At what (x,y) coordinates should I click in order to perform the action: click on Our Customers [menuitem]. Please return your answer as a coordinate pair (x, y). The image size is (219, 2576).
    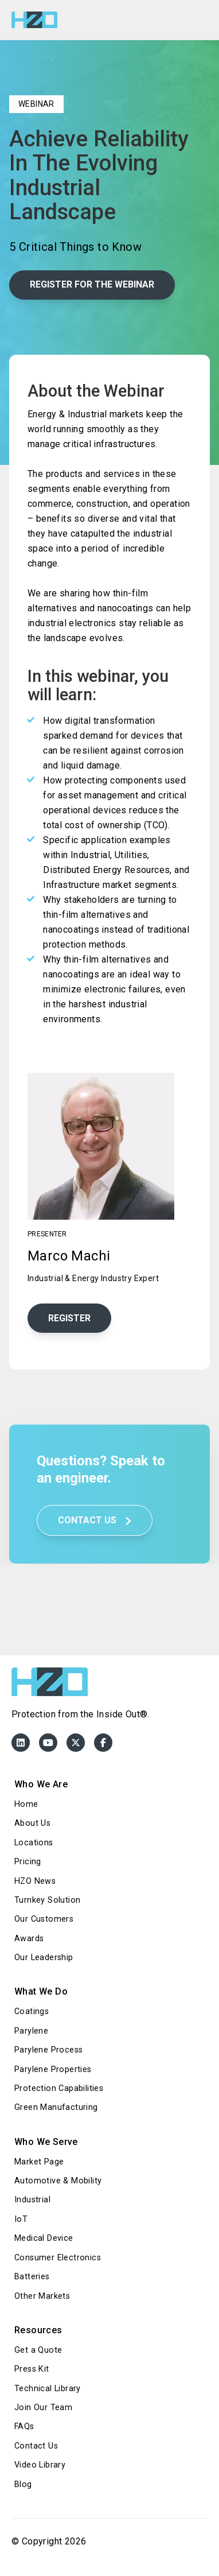
    Looking at the image, I should click on (43, 1919).